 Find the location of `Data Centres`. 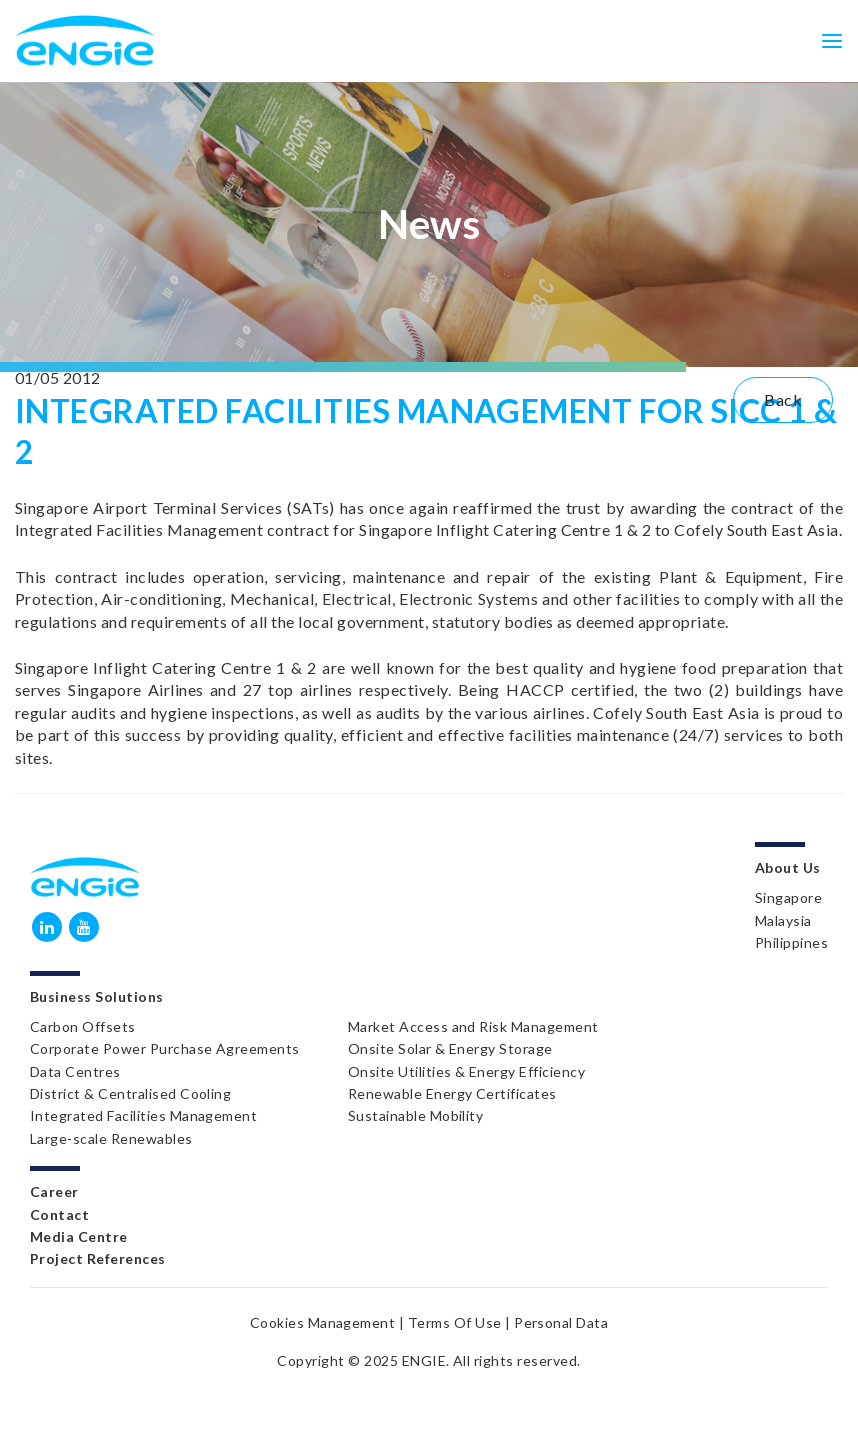

Data Centres is located at coordinates (75, 1071).